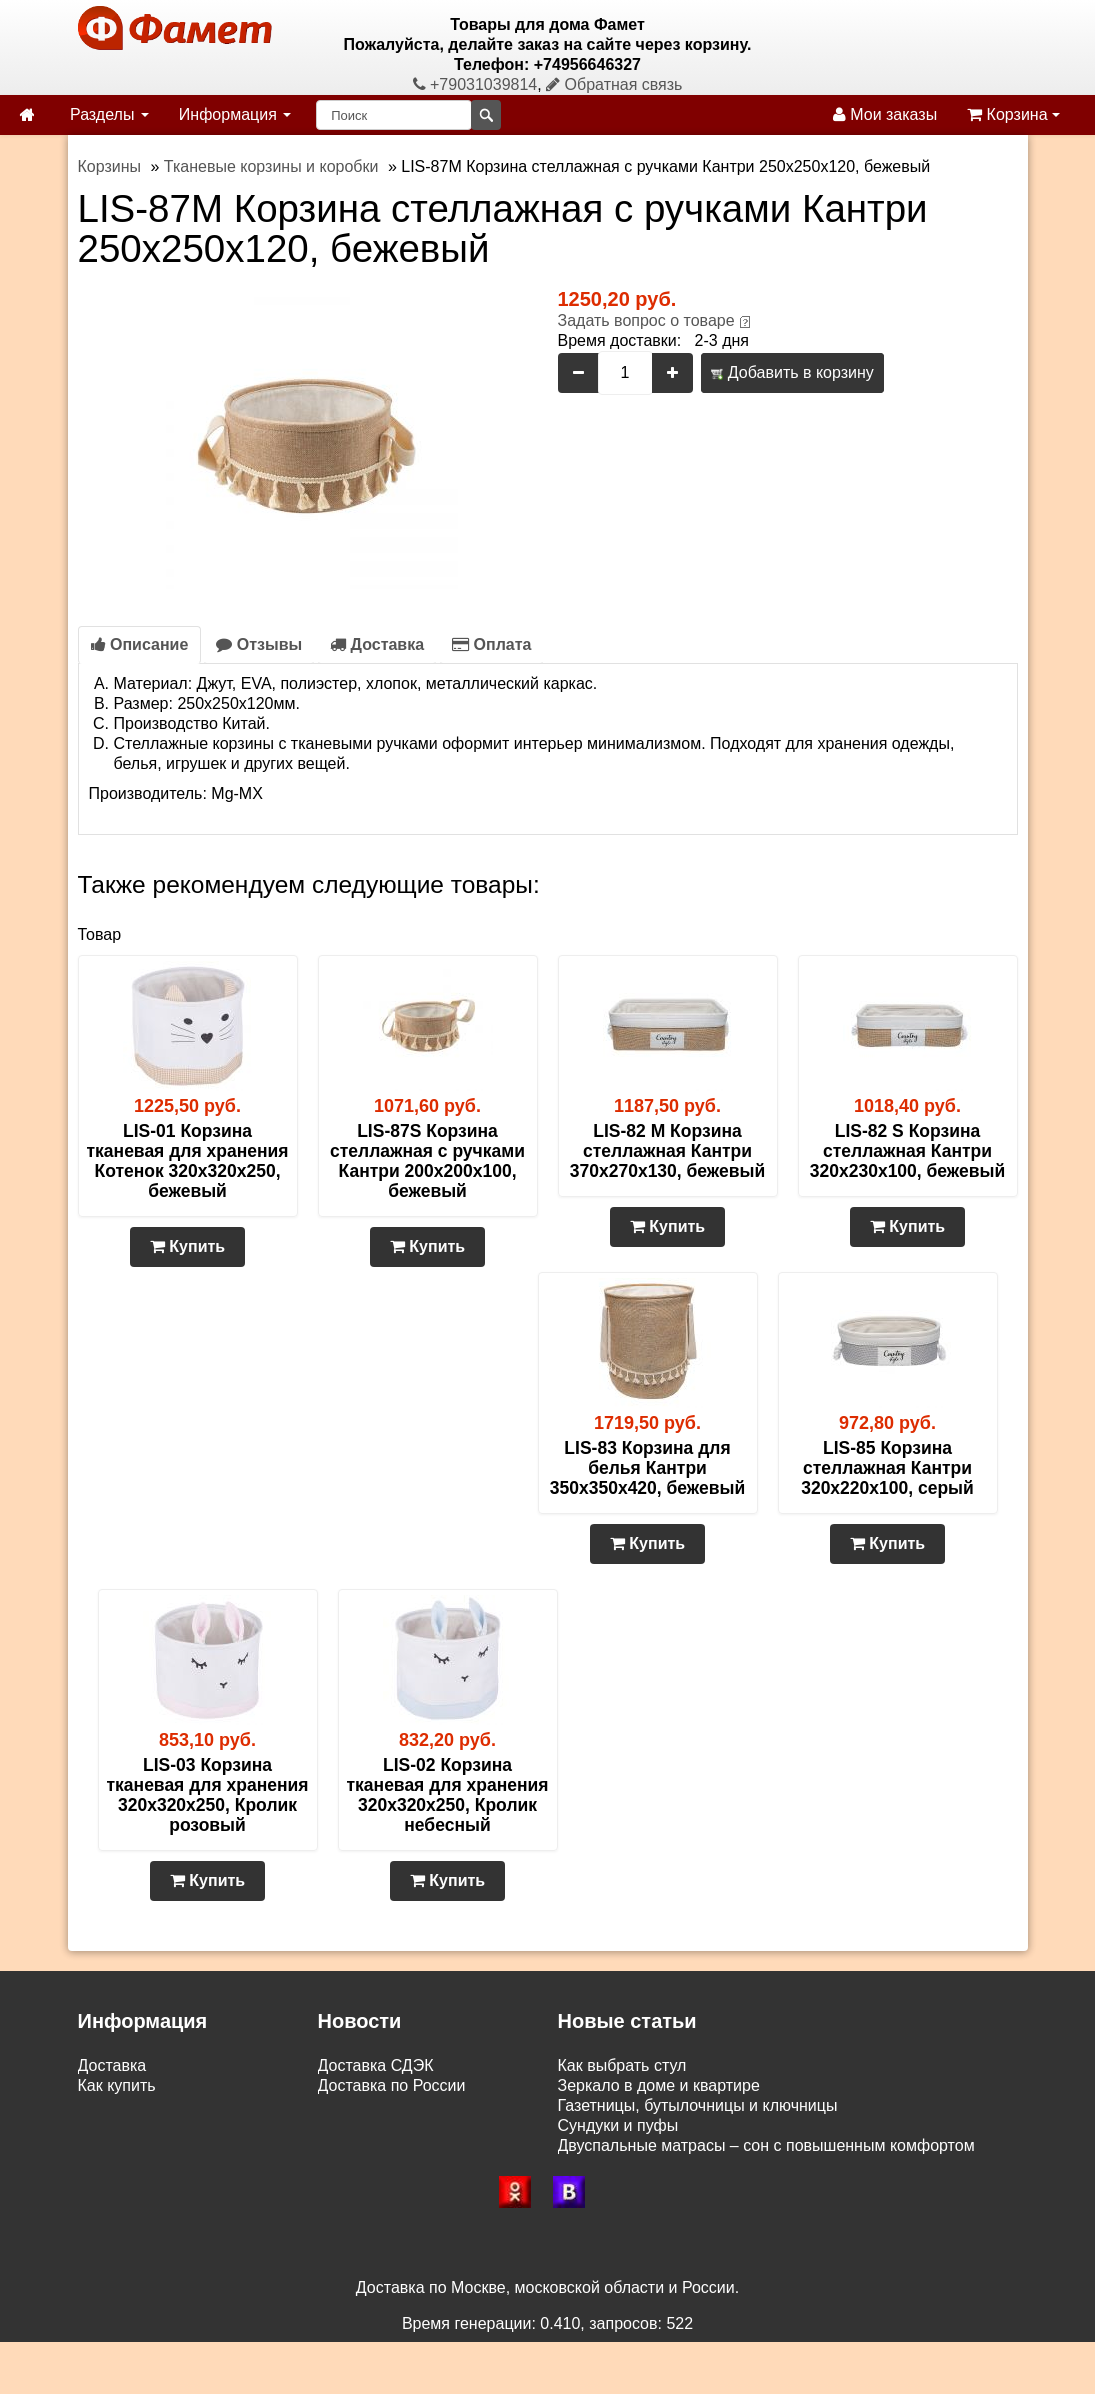  I want to click on Разделы, so click(109, 114).